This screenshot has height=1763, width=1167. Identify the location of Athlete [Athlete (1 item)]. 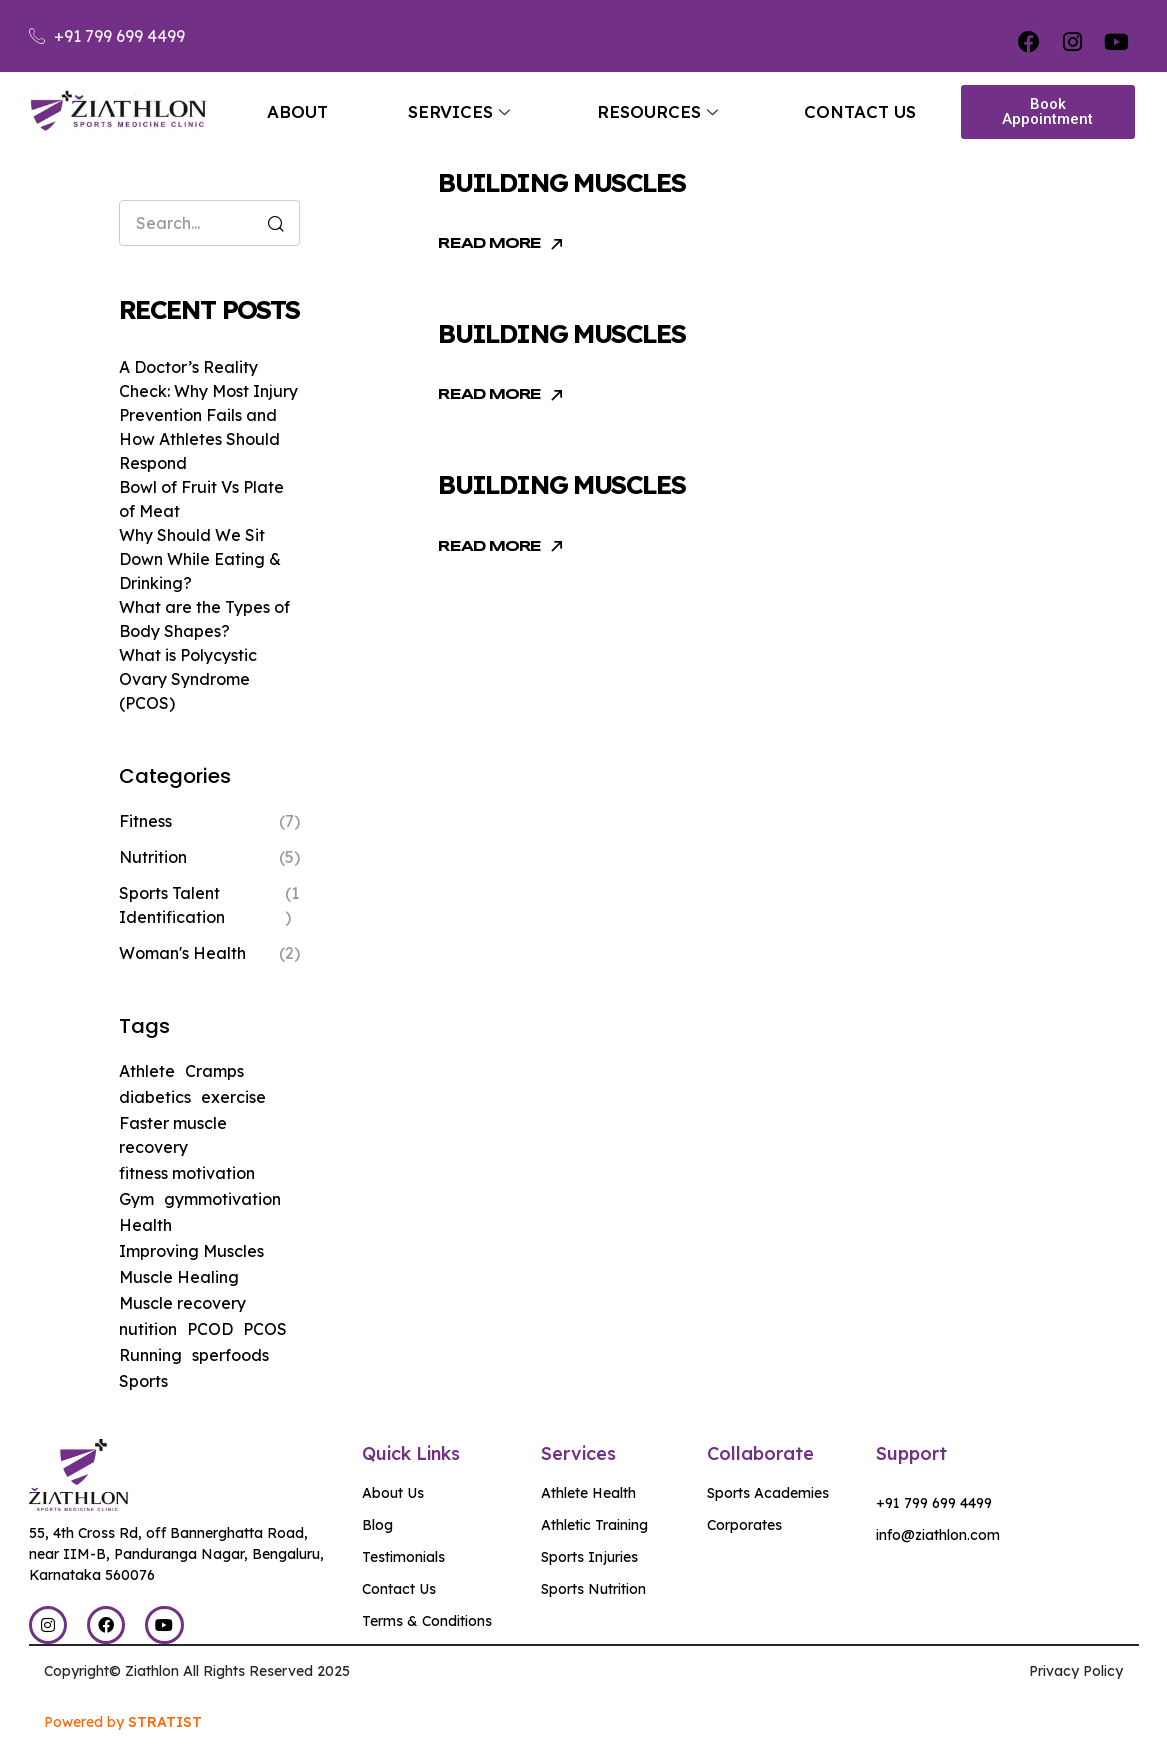
(147, 1071).